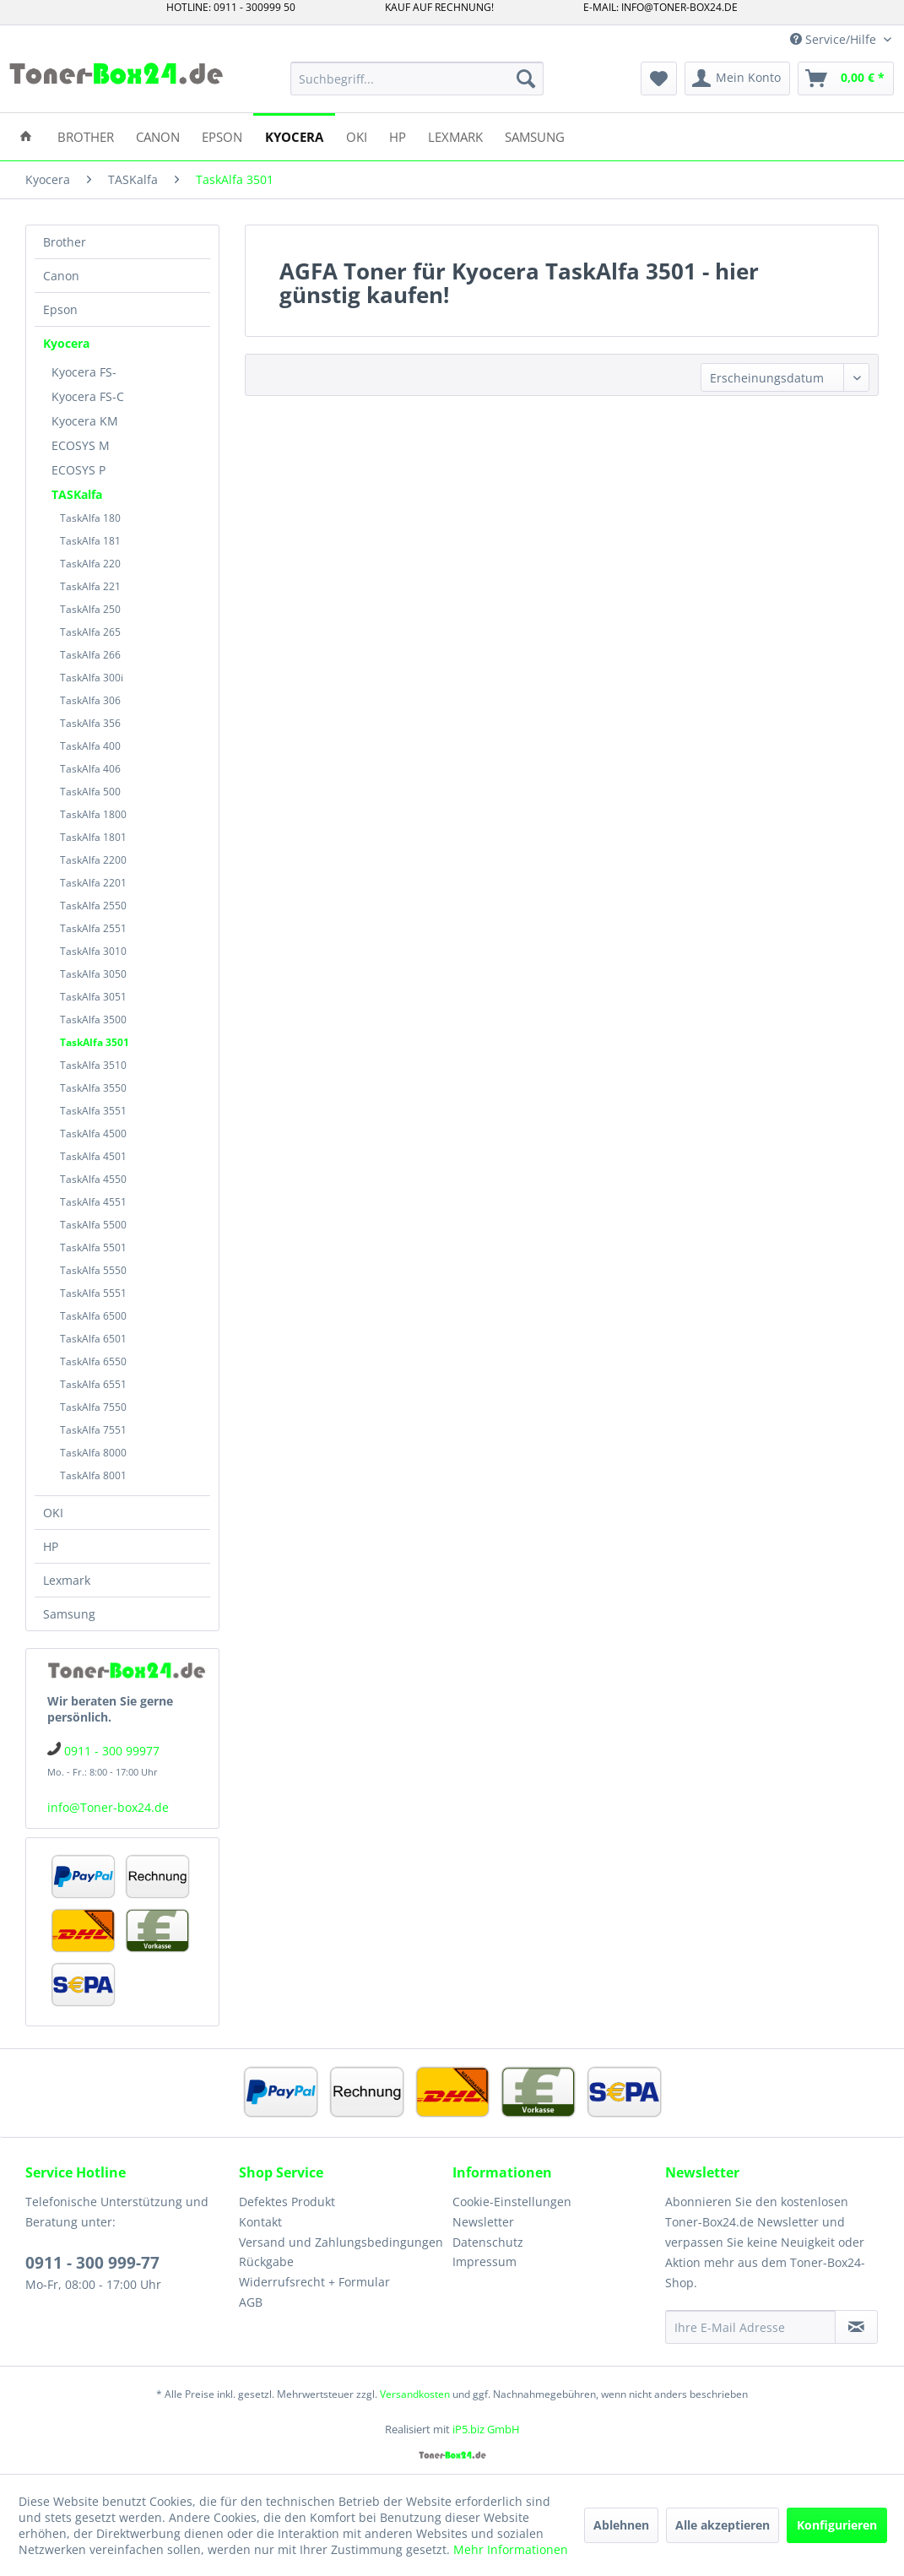 Image resolution: width=904 pixels, height=2576 pixels. Describe the element at coordinates (93, 1156) in the screenshot. I see `TaskAlfa 4501` at that location.